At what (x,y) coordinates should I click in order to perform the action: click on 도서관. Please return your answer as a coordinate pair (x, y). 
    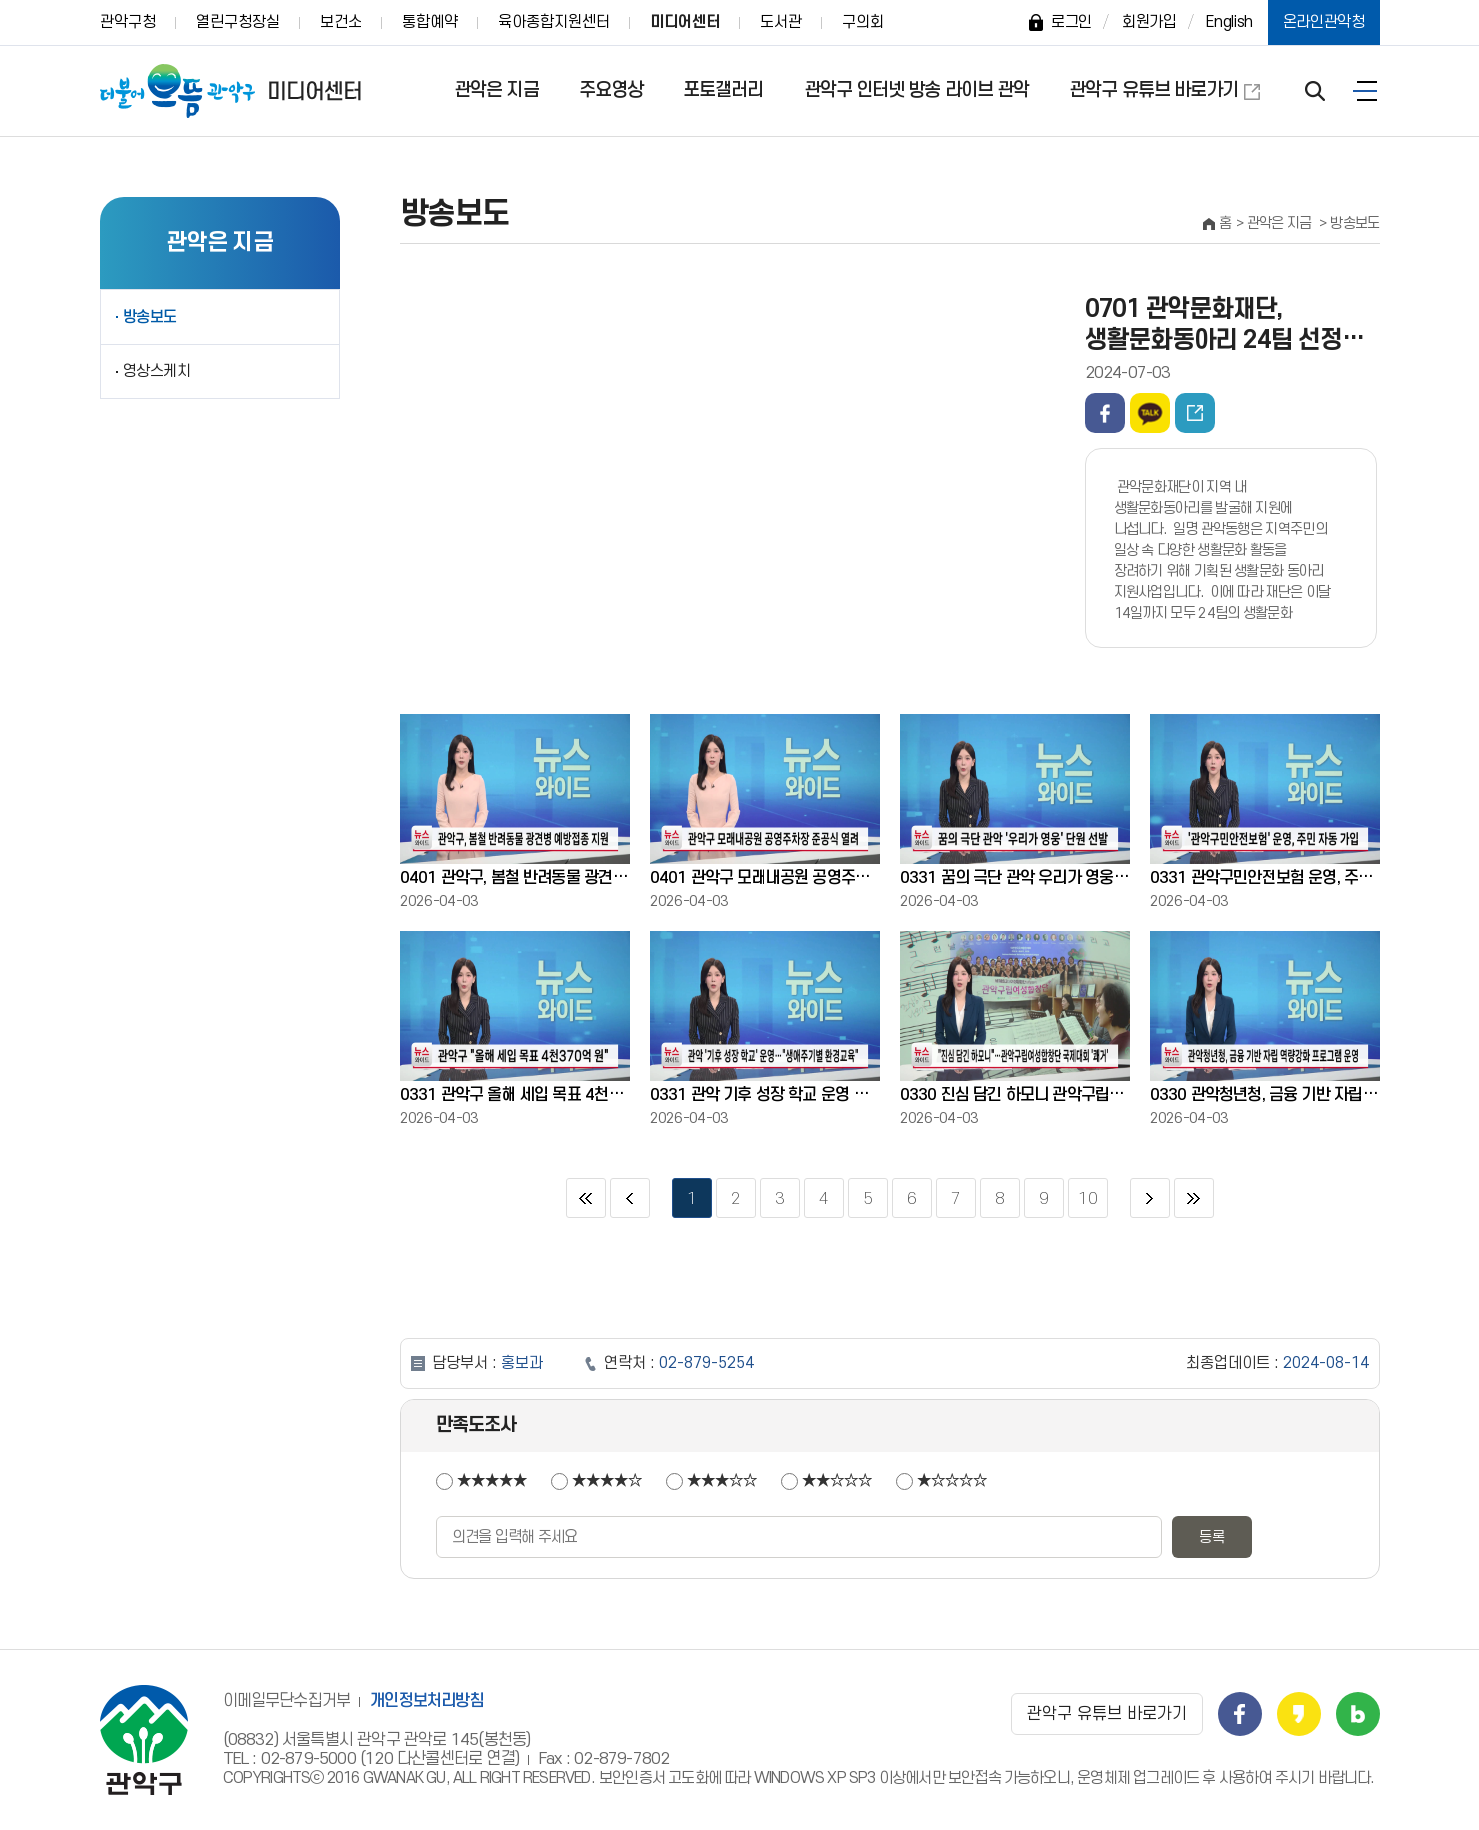
    Looking at the image, I should click on (781, 22).